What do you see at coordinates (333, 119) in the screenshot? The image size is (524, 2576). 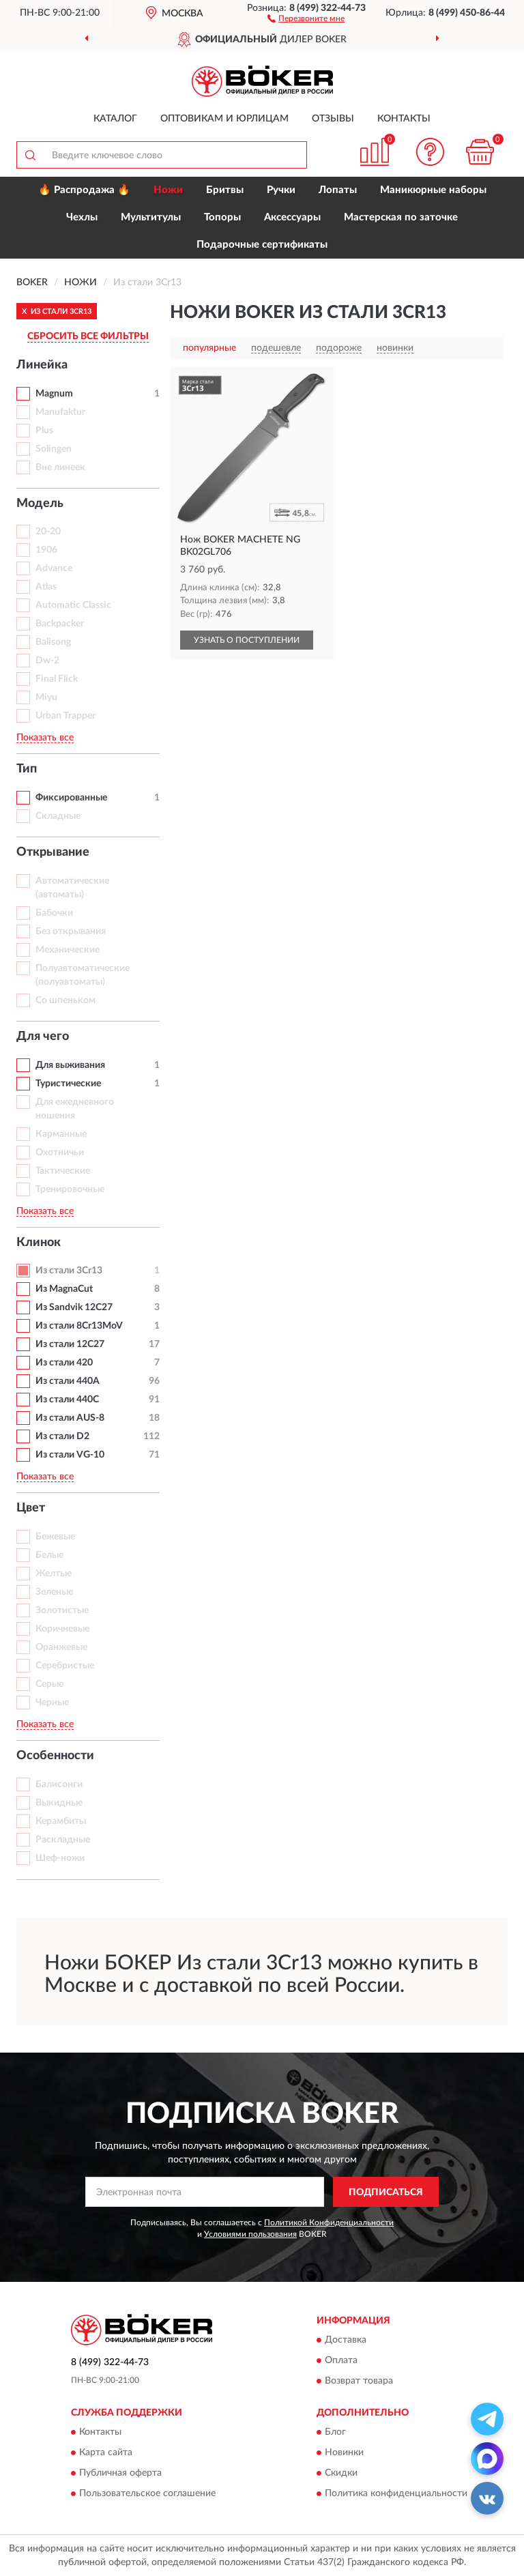 I see `Отзывы` at bounding box center [333, 119].